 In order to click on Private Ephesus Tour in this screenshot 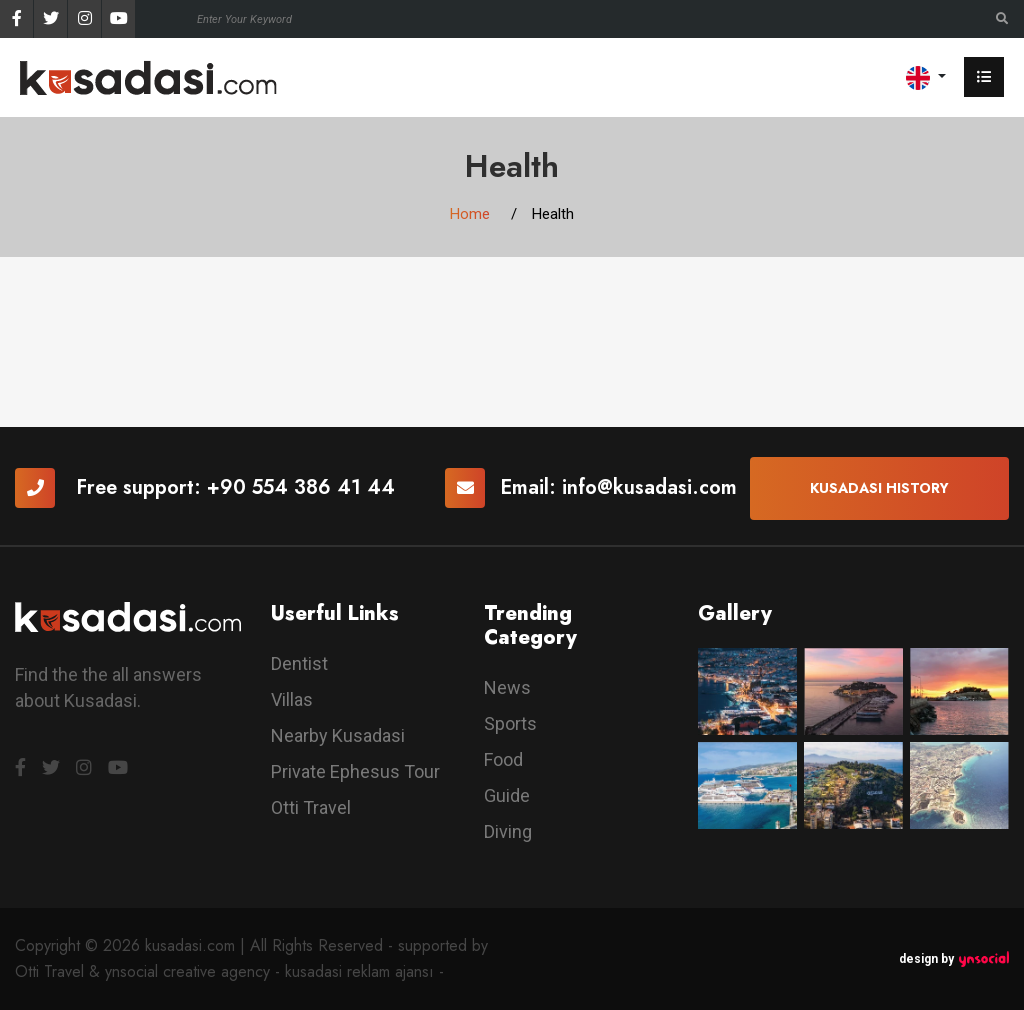, I will do `click(355, 771)`.